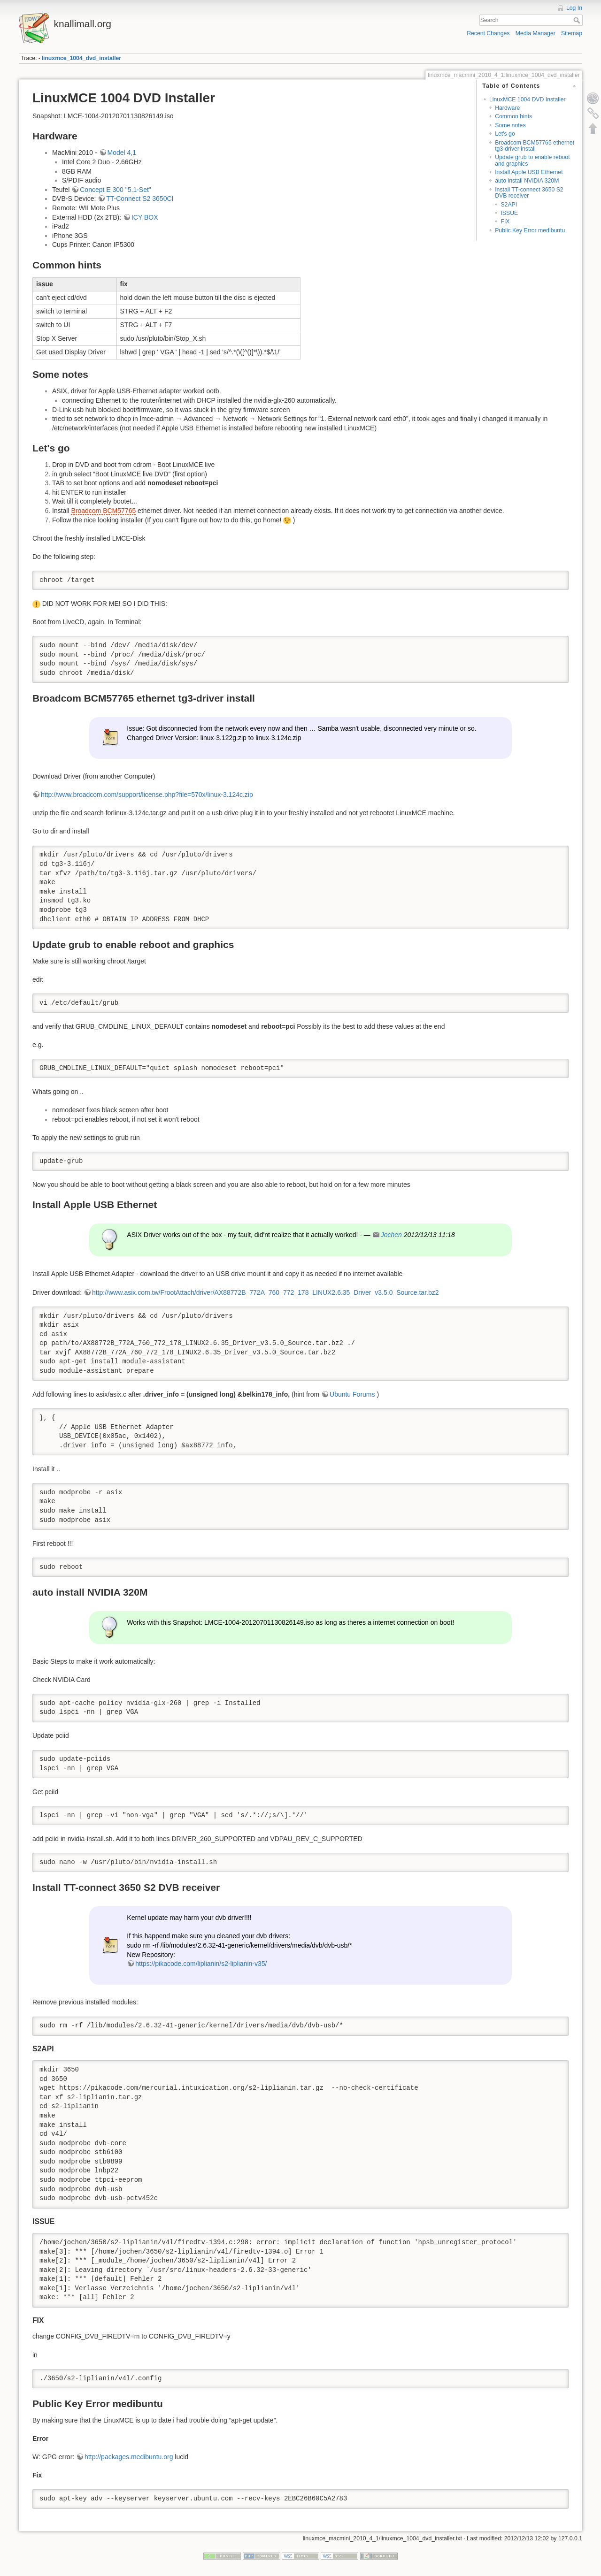  What do you see at coordinates (534, 145) in the screenshot?
I see `Broadcom BCM57765 ethernet tg3-driver install` at bounding box center [534, 145].